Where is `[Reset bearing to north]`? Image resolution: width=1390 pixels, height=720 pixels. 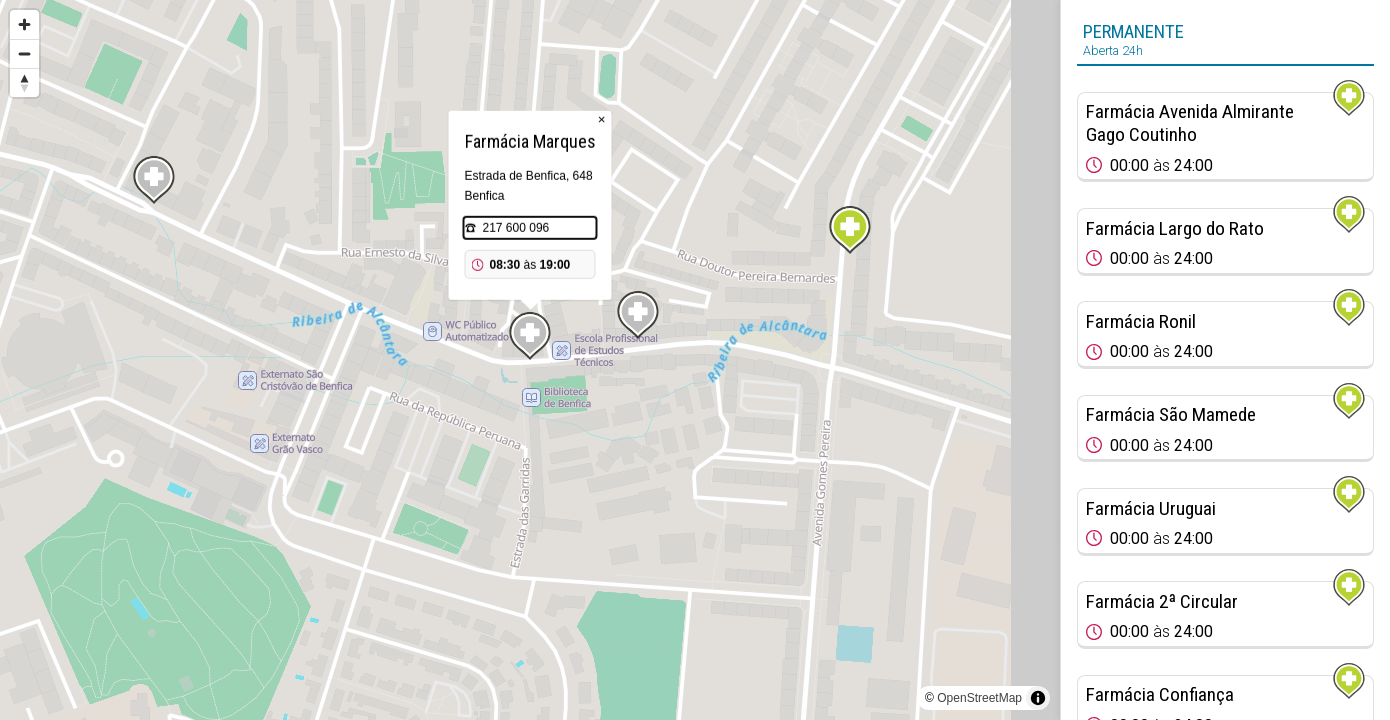 [Reset bearing to north] is located at coordinates (24, 82).